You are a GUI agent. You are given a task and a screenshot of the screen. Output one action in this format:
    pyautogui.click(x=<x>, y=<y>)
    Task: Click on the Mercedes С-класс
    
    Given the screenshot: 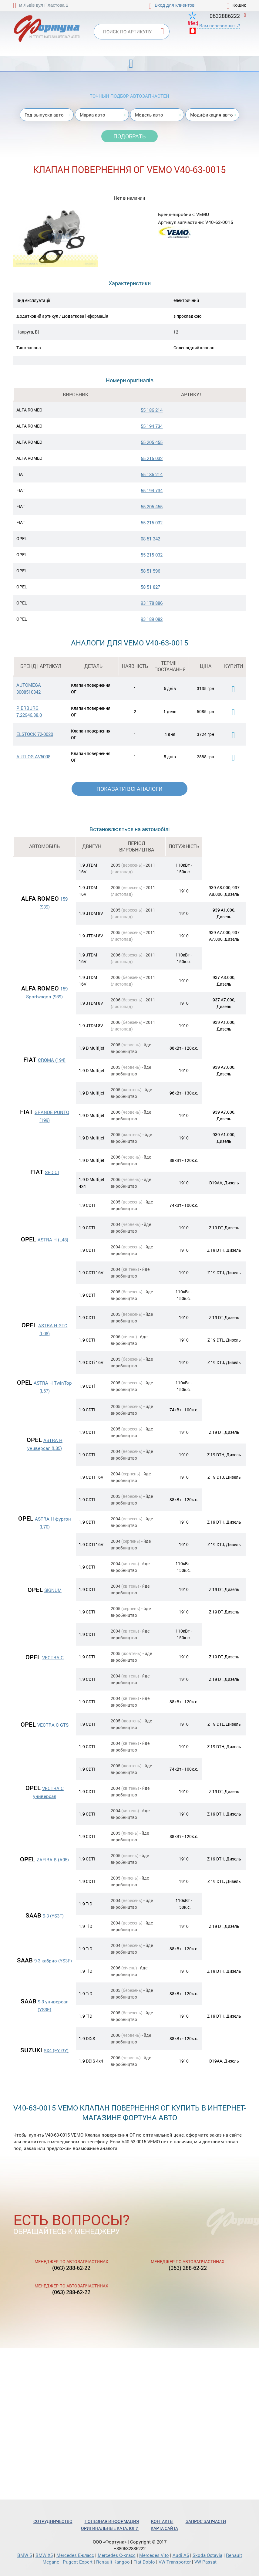 What is the action you would take?
    pyautogui.click(x=117, y=2555)
    